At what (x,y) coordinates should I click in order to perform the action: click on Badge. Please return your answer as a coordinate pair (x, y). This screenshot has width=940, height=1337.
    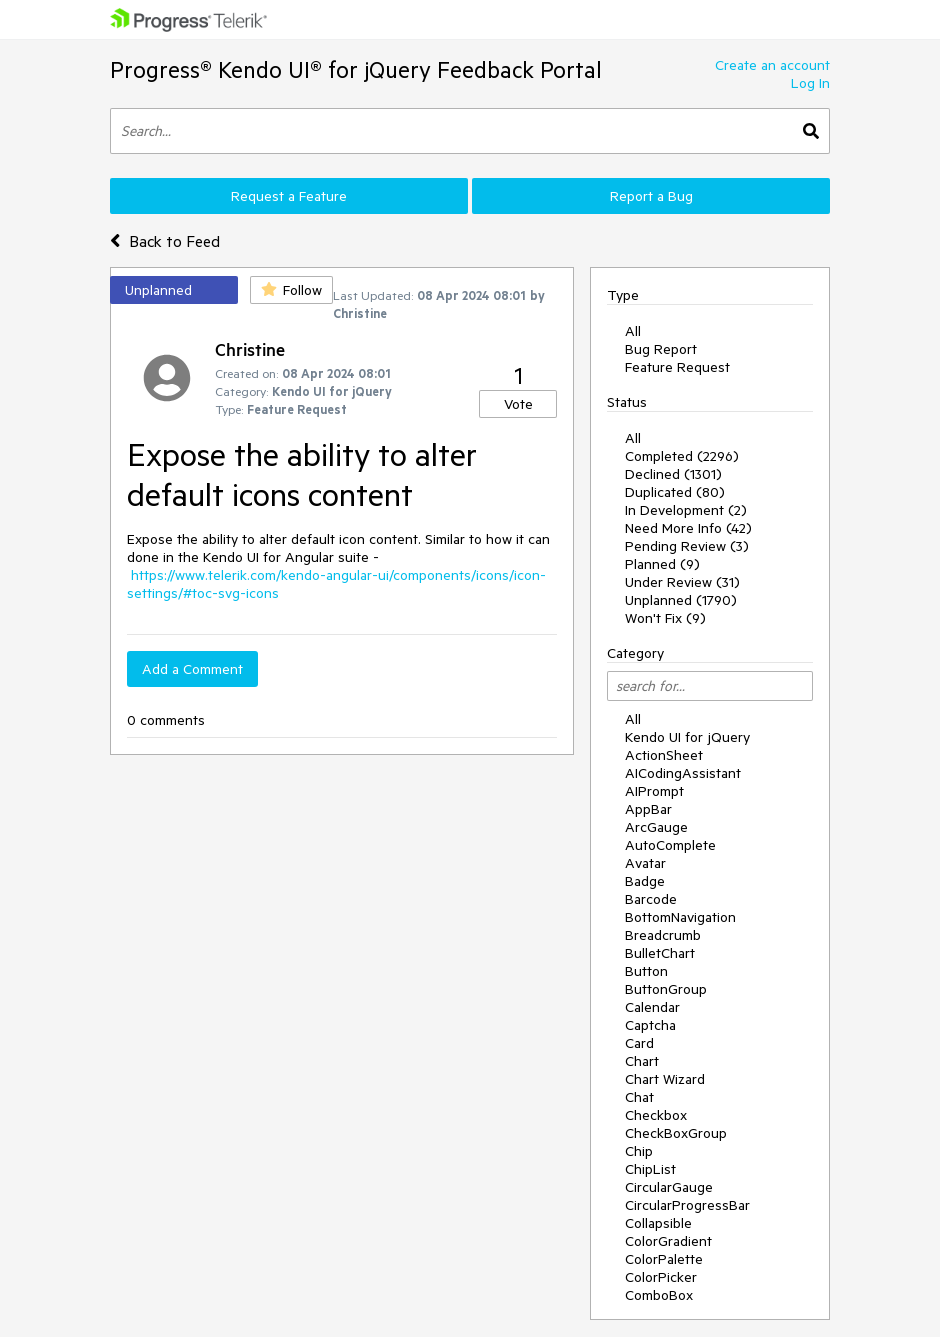
    Looking at the image, I should click on (645, 881).